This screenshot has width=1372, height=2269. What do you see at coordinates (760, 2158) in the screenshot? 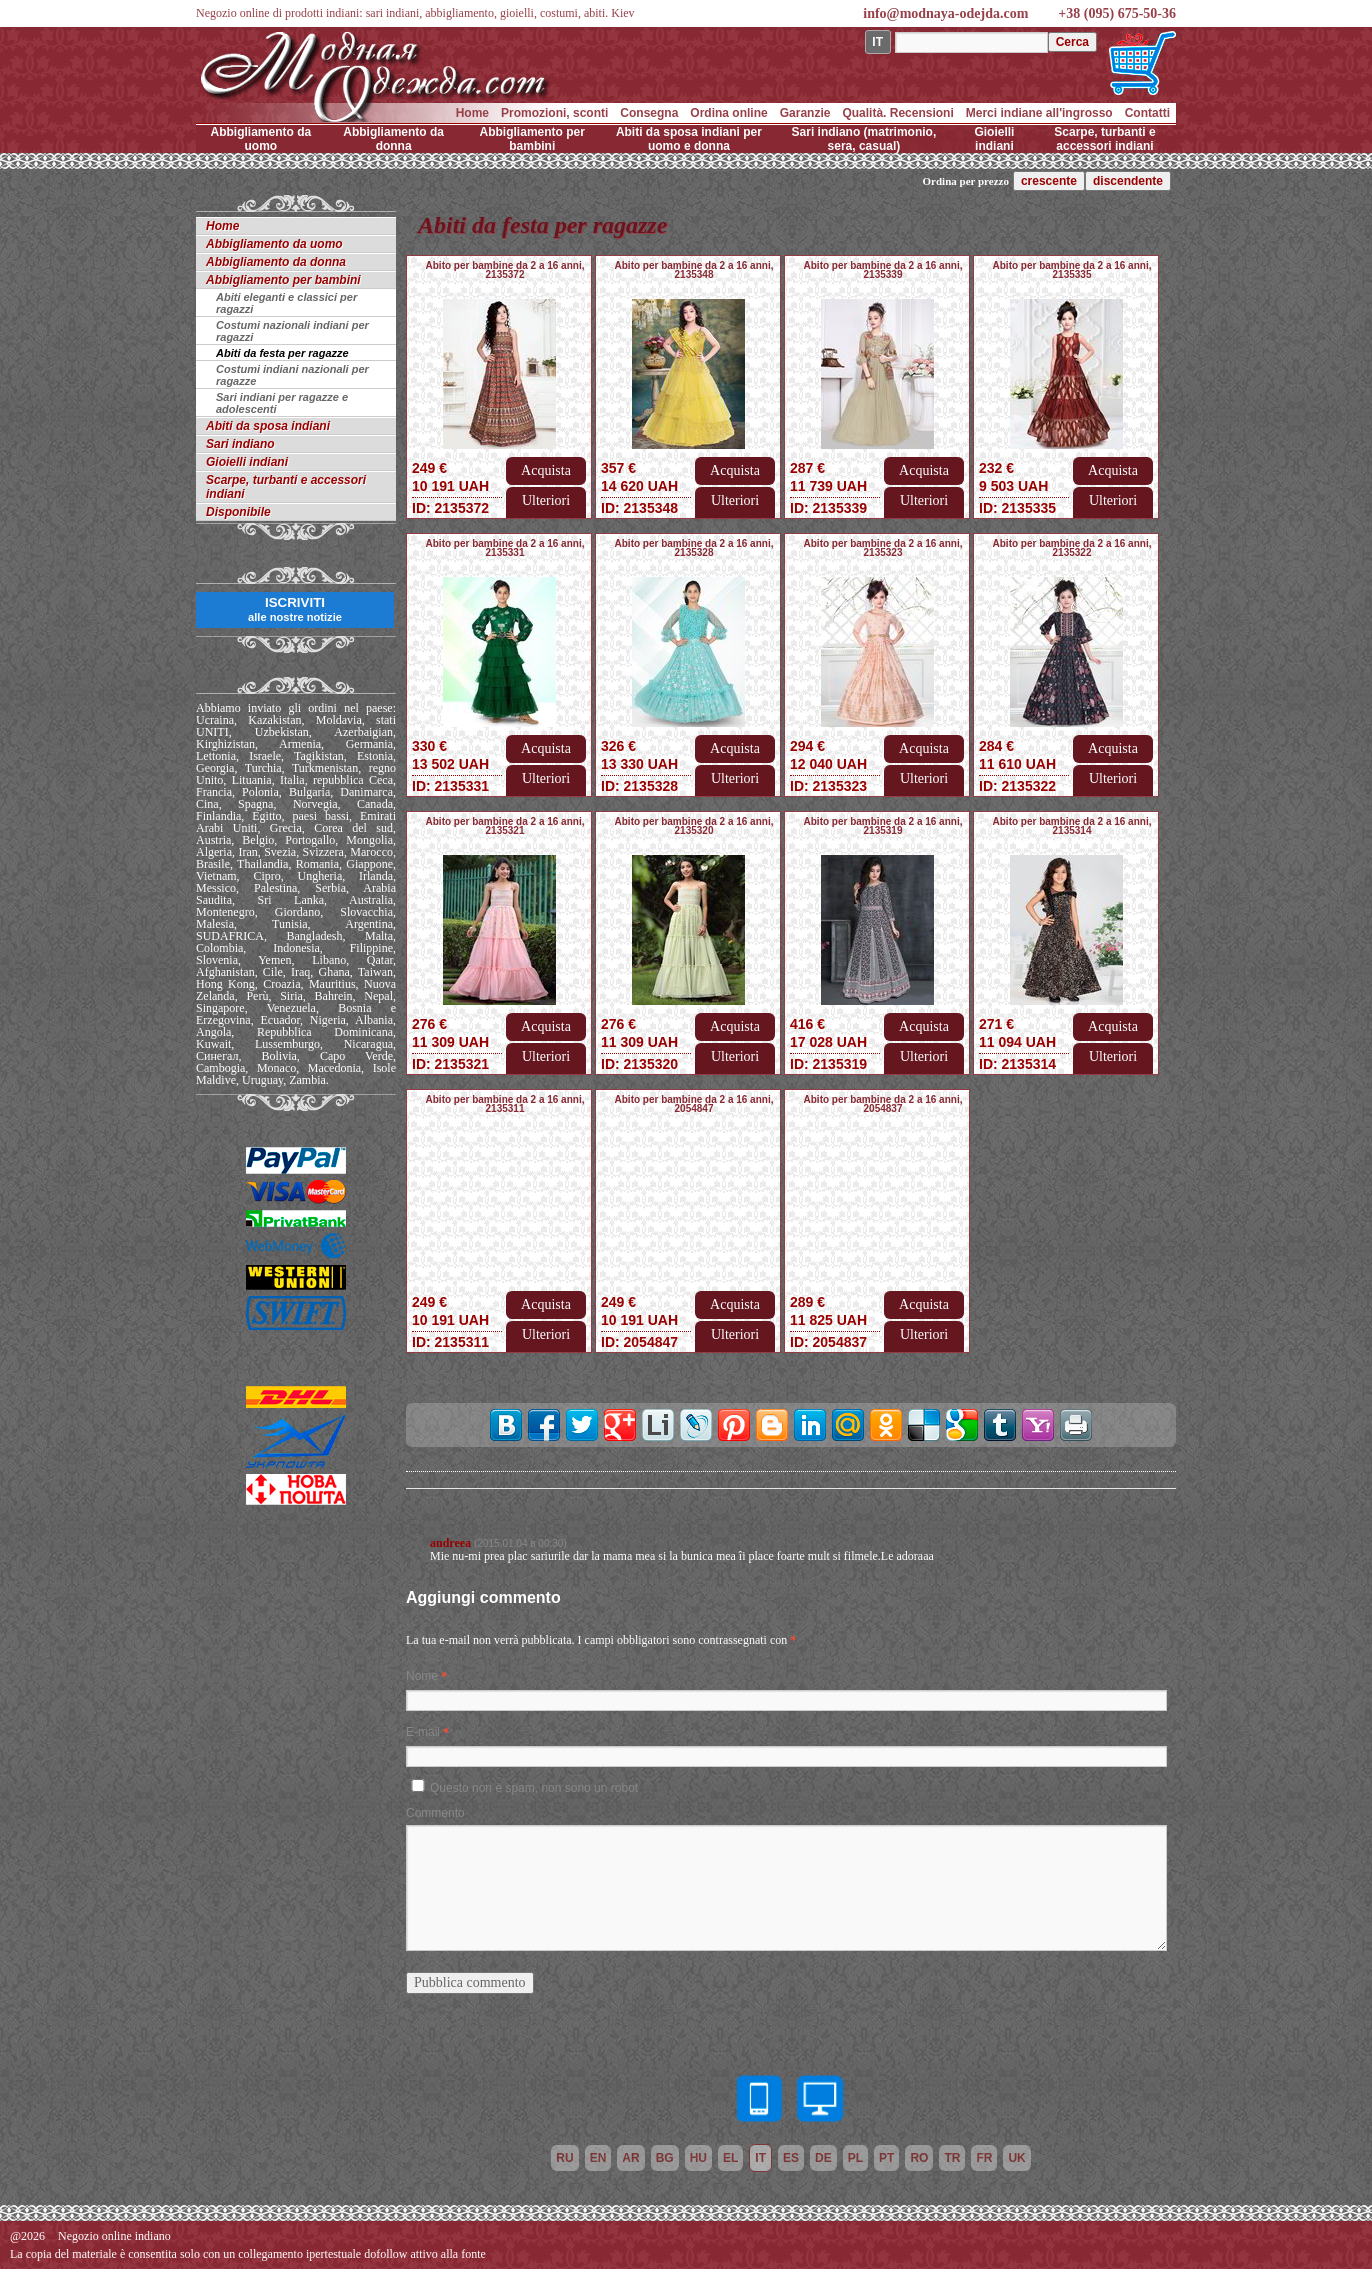
I see `it` at bounding box center [760, 2158].